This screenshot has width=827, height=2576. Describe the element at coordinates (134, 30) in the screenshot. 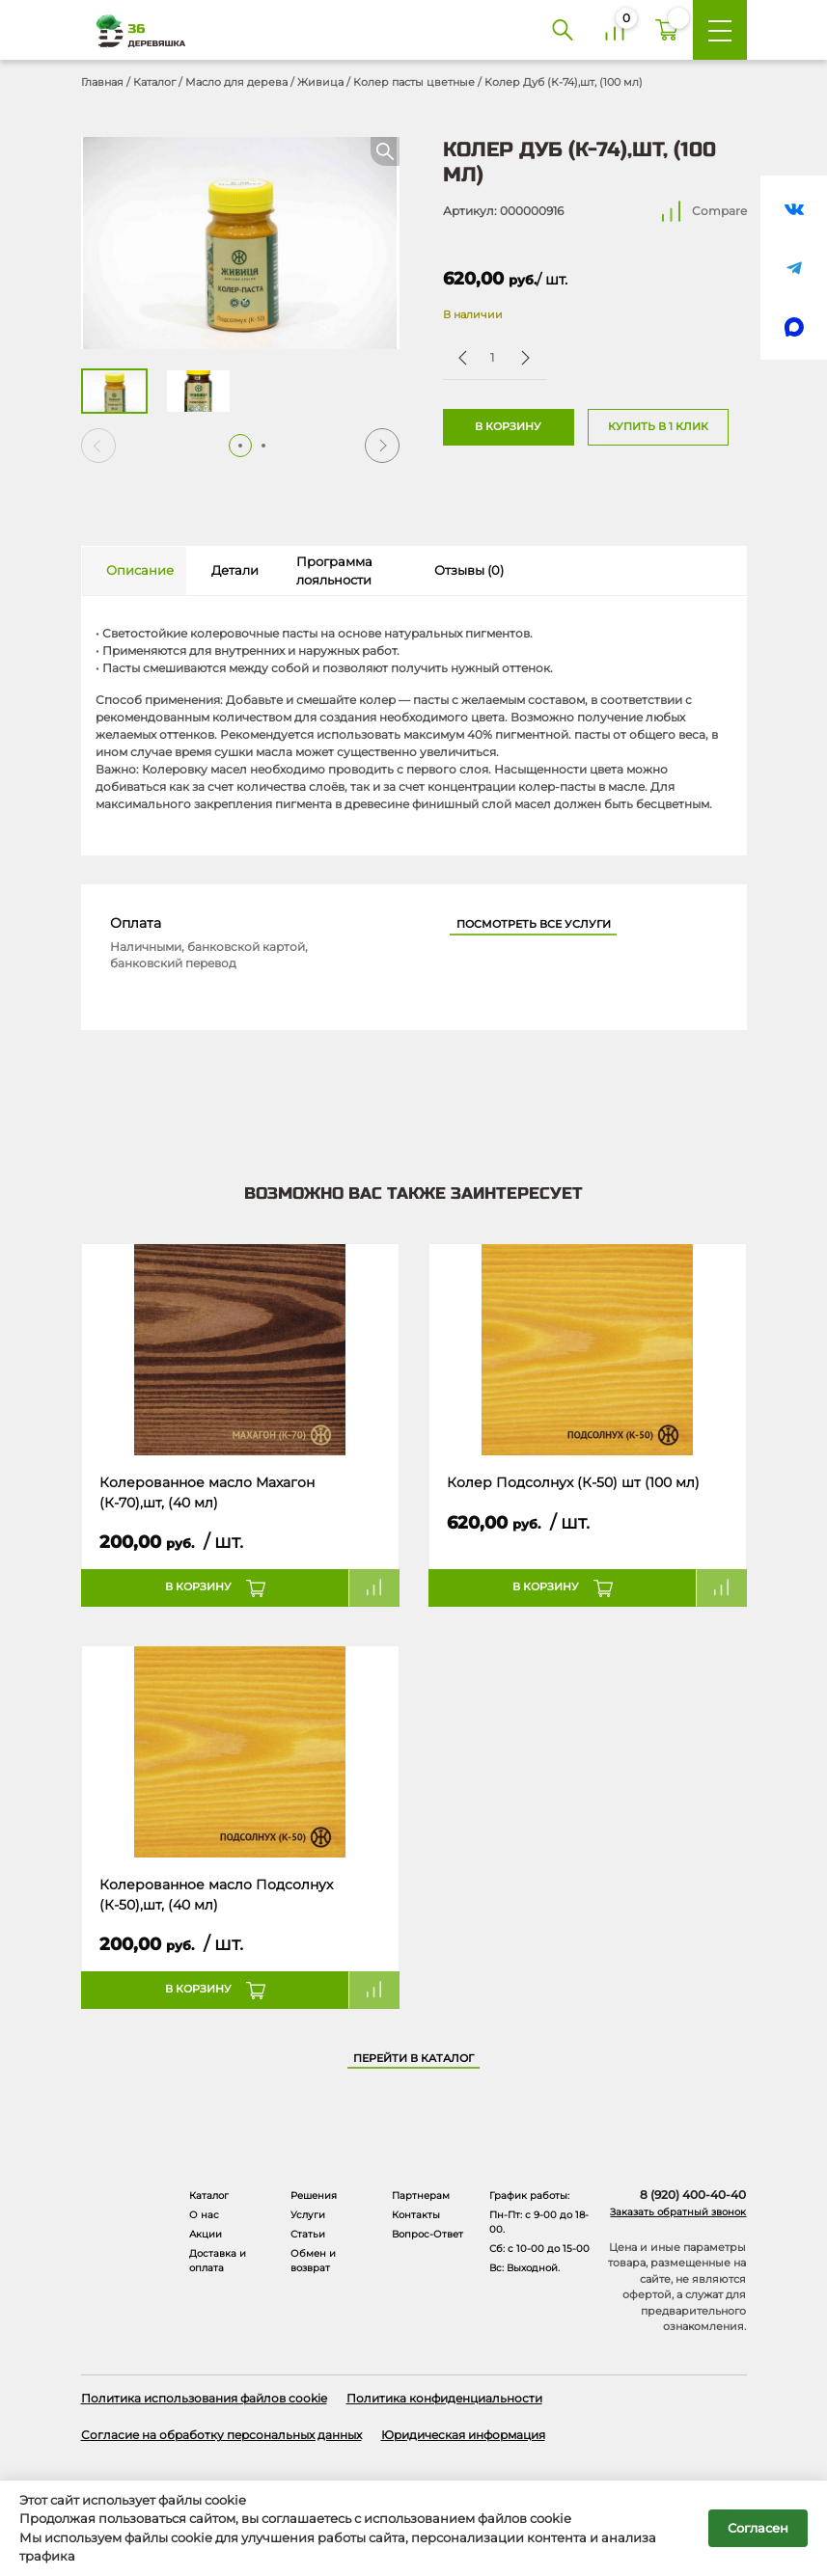

I see `[Деревяшка 36 - главная страница]` at that location.